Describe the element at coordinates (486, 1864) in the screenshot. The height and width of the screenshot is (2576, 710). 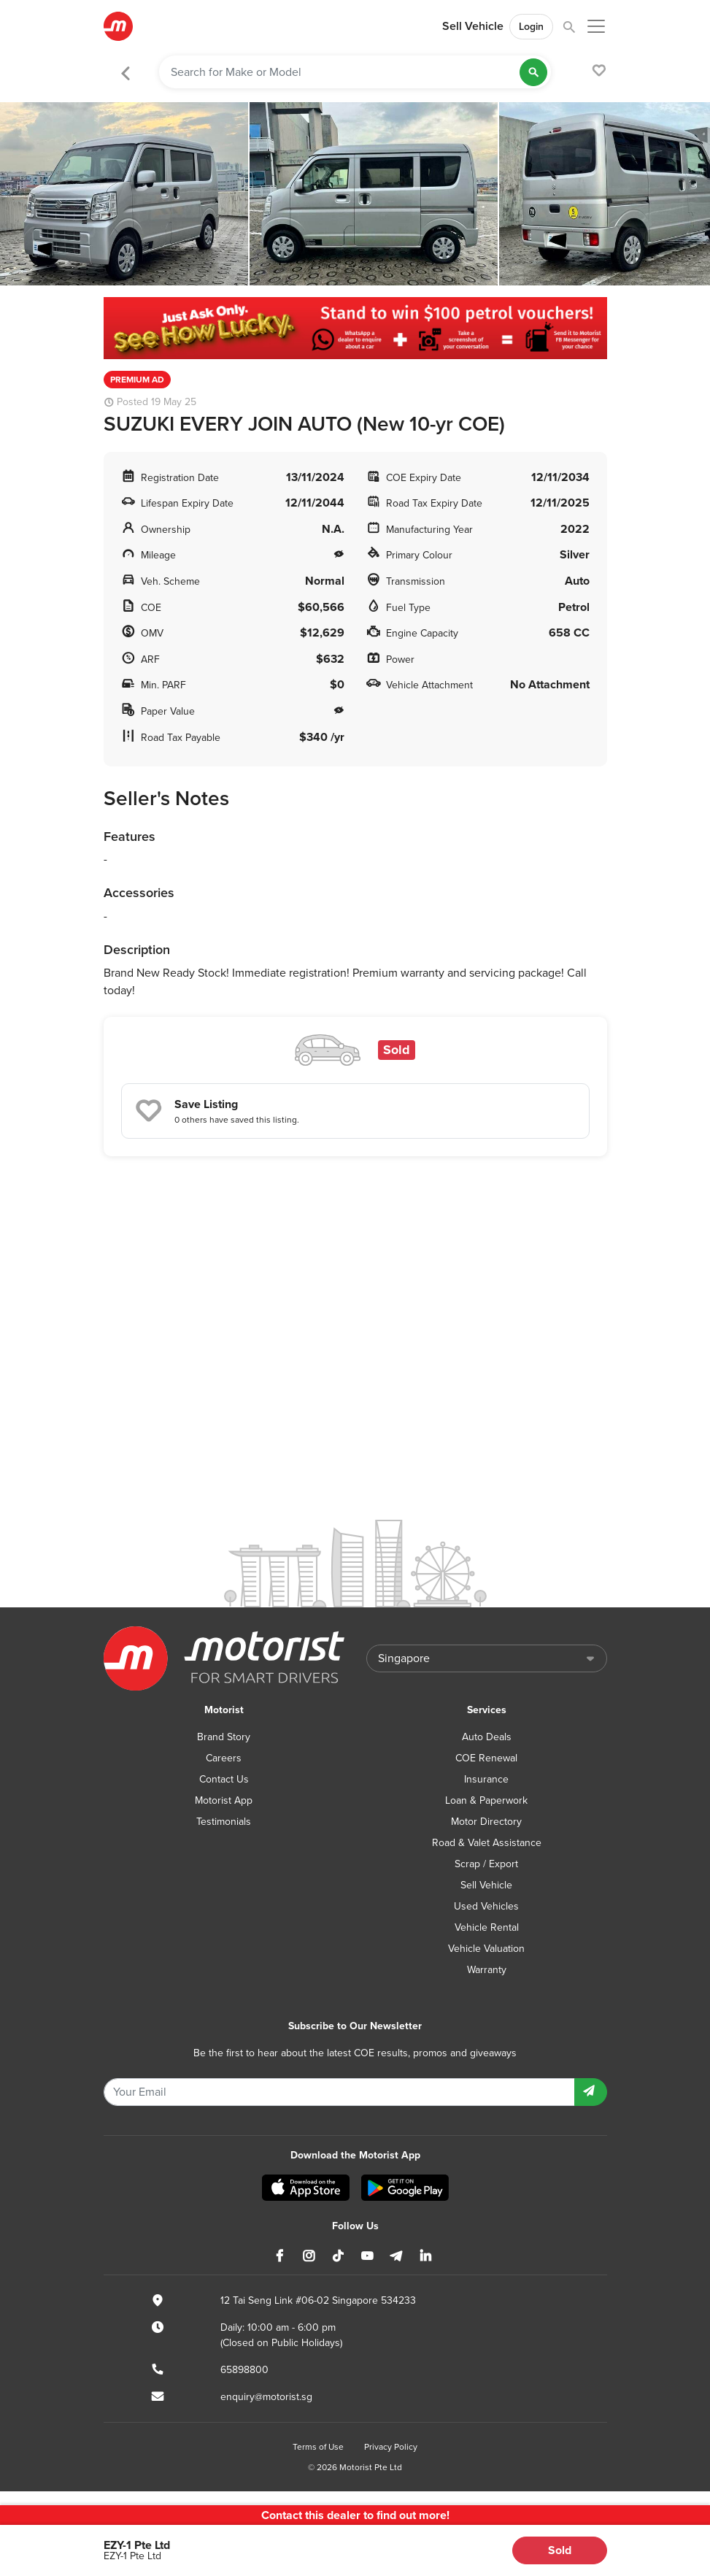
I see `Scrap / Export` at that location.